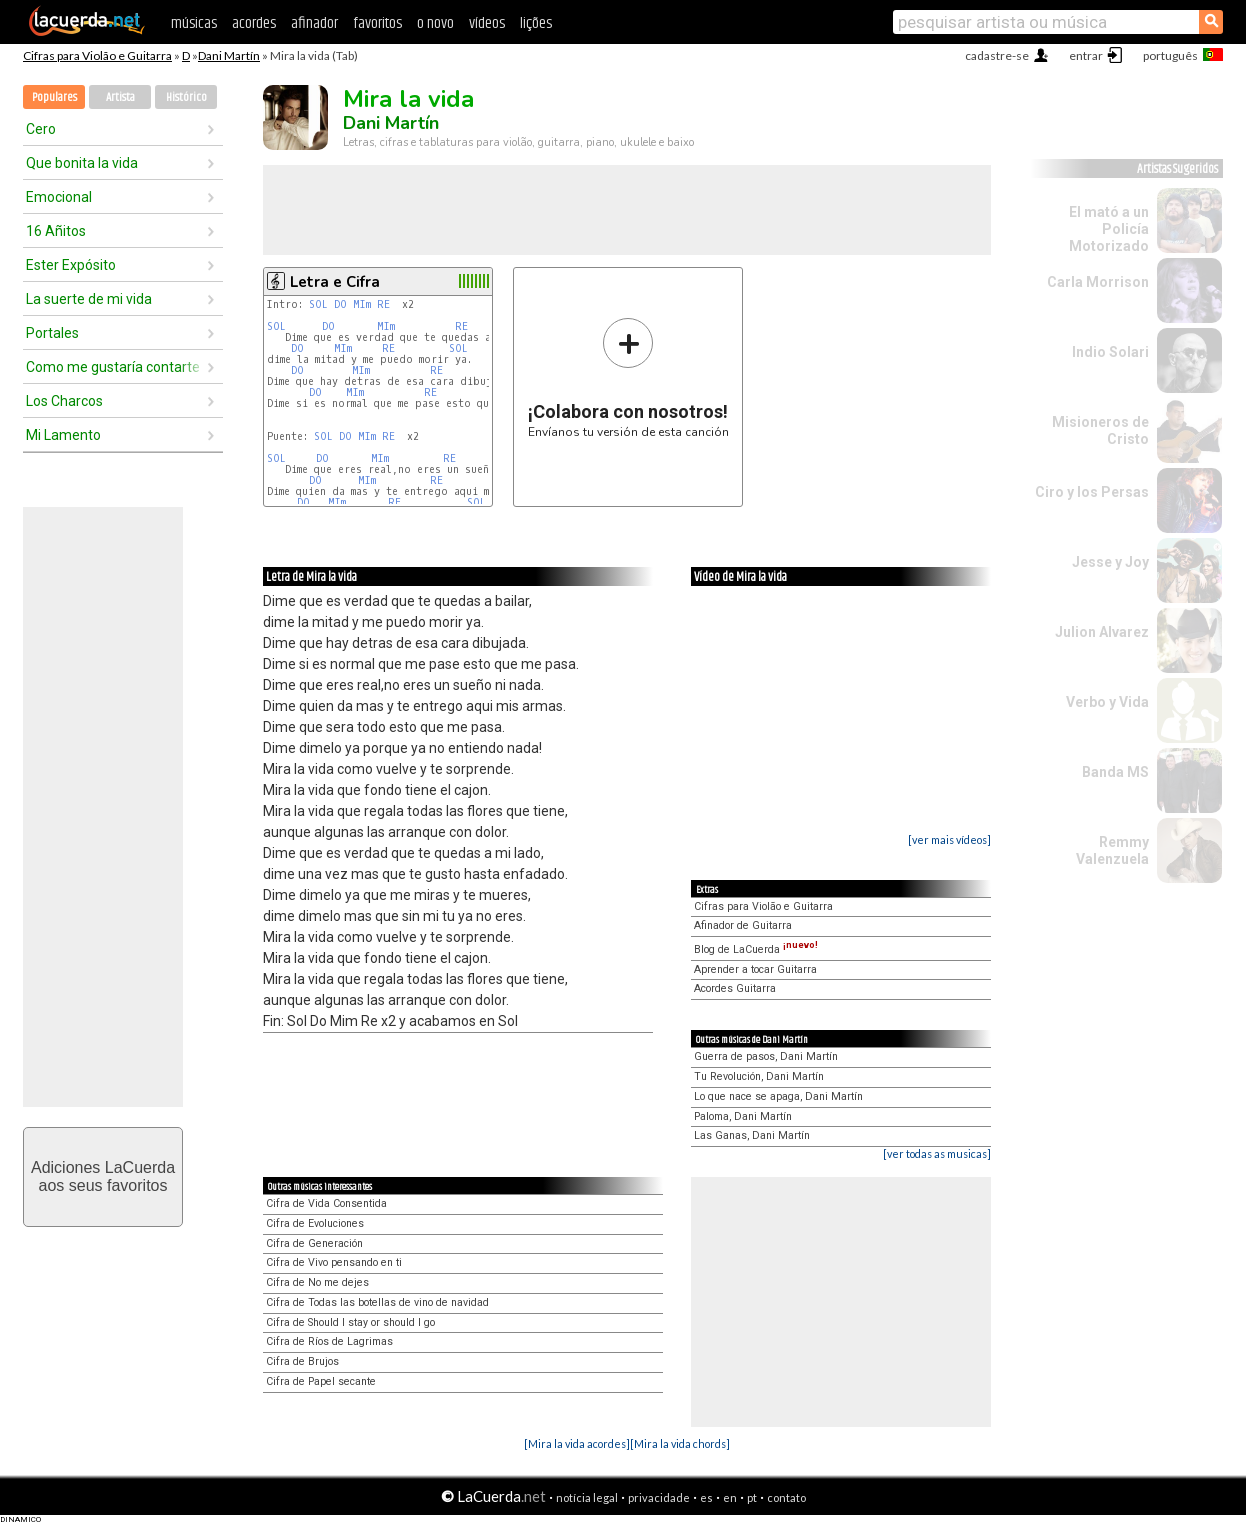 This screenshot has width=1246, height=1525. Describe the element at coordinates (97, 55) in the screenshot. I see `Cifras para Violão e Guitarra` at that location.